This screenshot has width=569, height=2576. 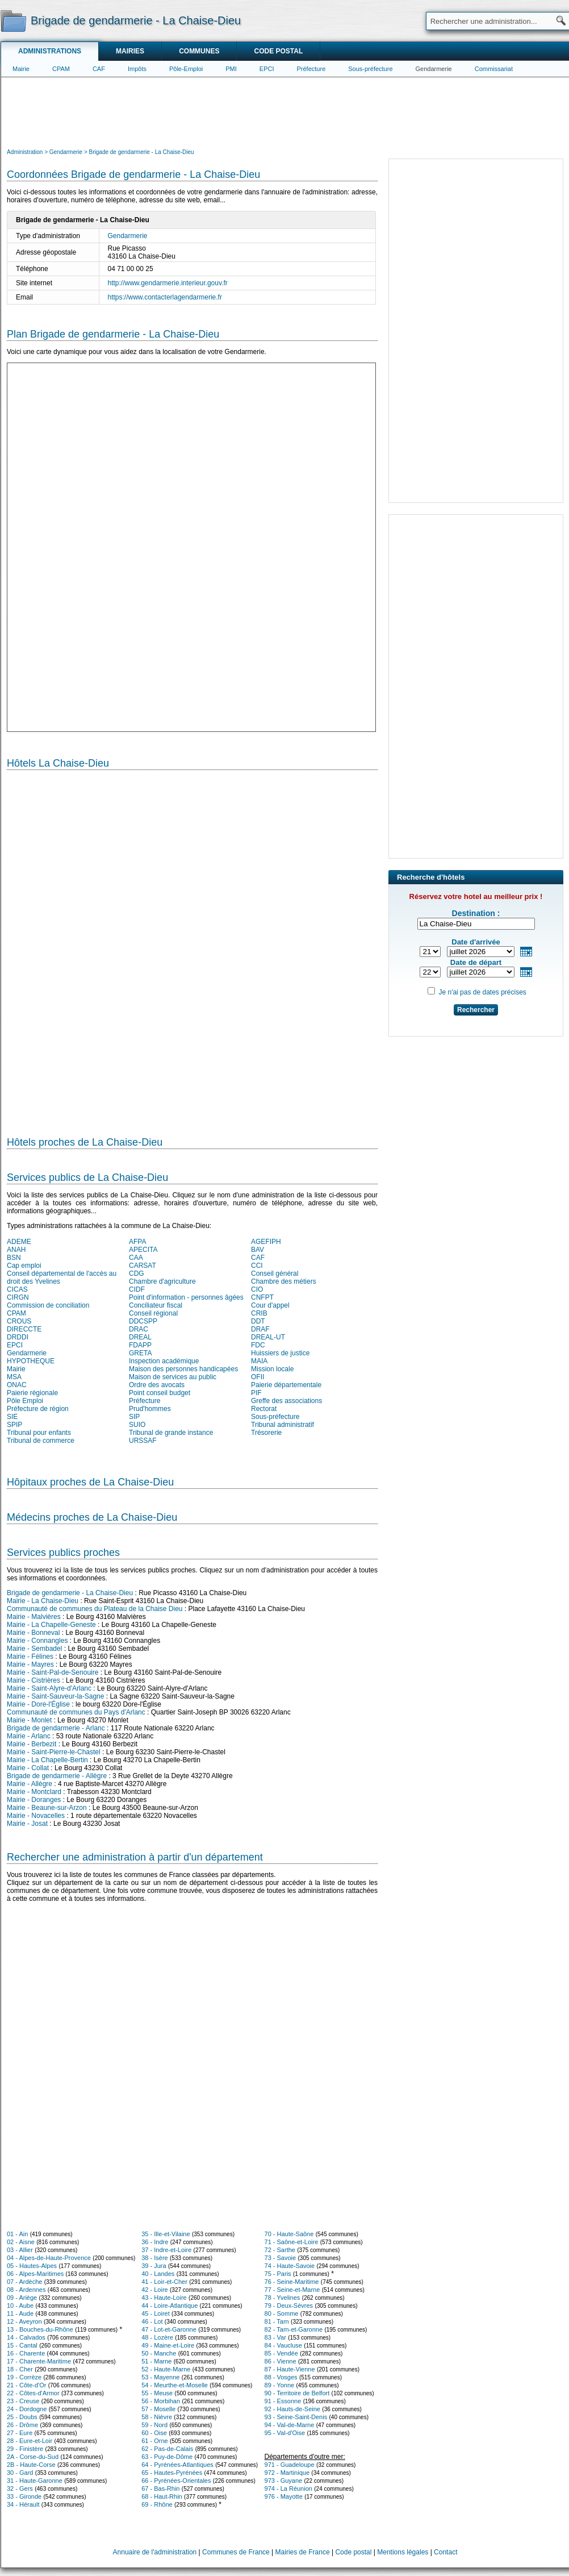 What do you see at coordinates (174, 2385) in the screenshot?
I see `54 - Meurthe-et-Moselle` at bounding box center [174, 2385].